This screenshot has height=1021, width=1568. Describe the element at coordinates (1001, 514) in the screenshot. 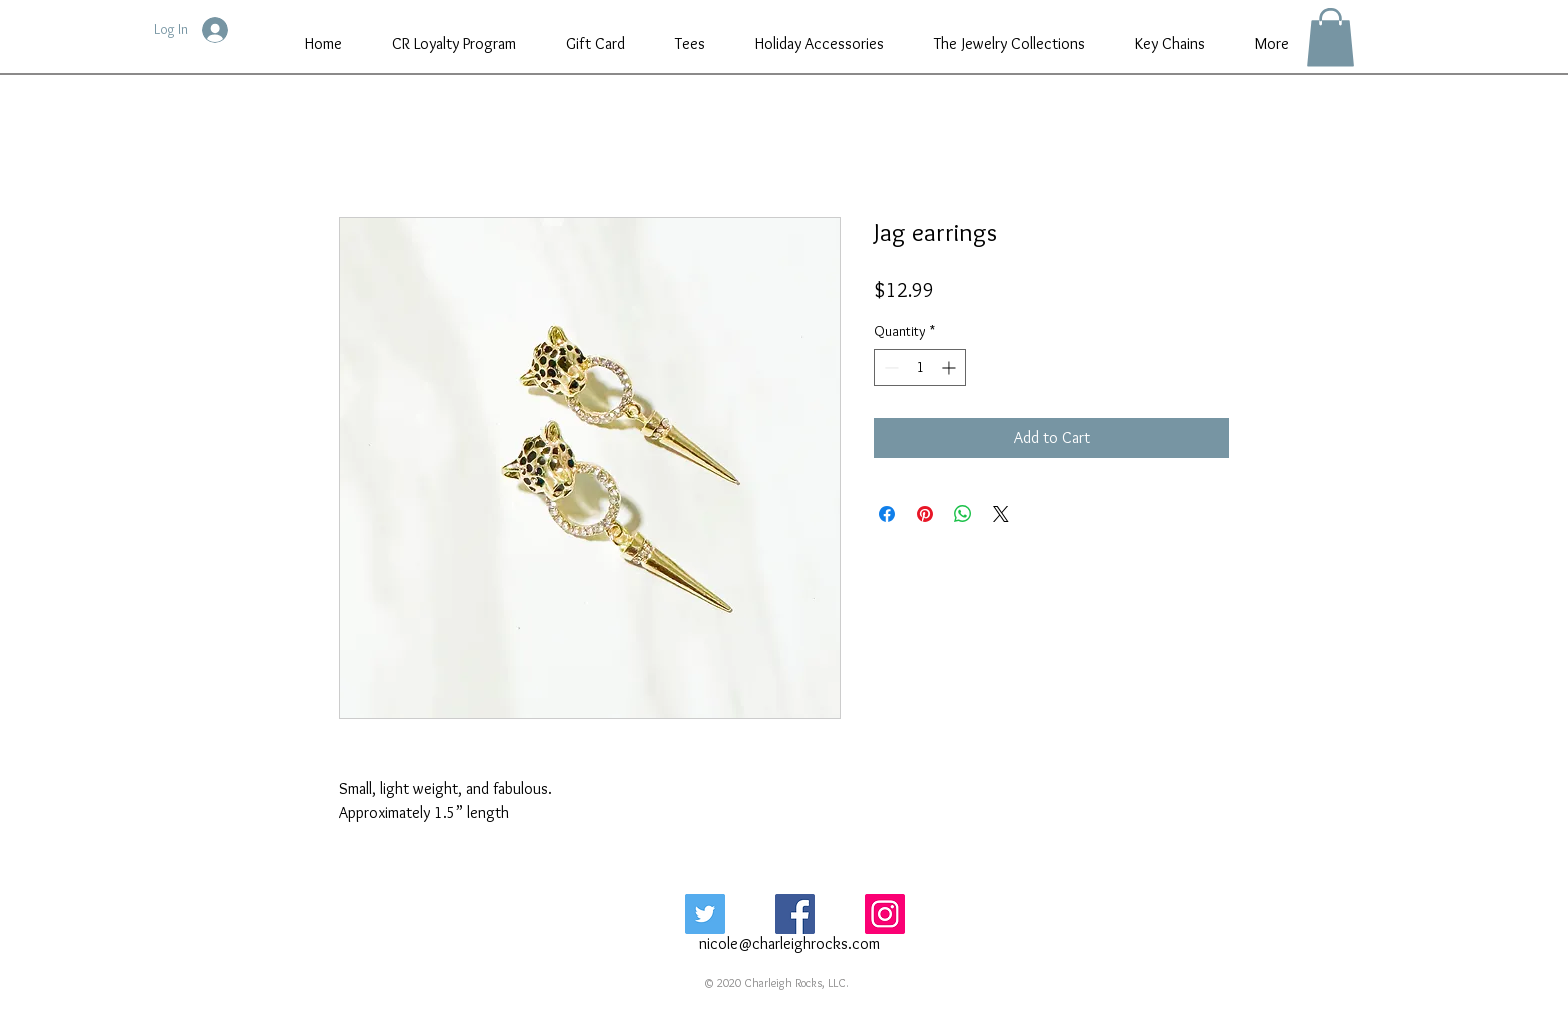

I see `[Share on X]` at that location.